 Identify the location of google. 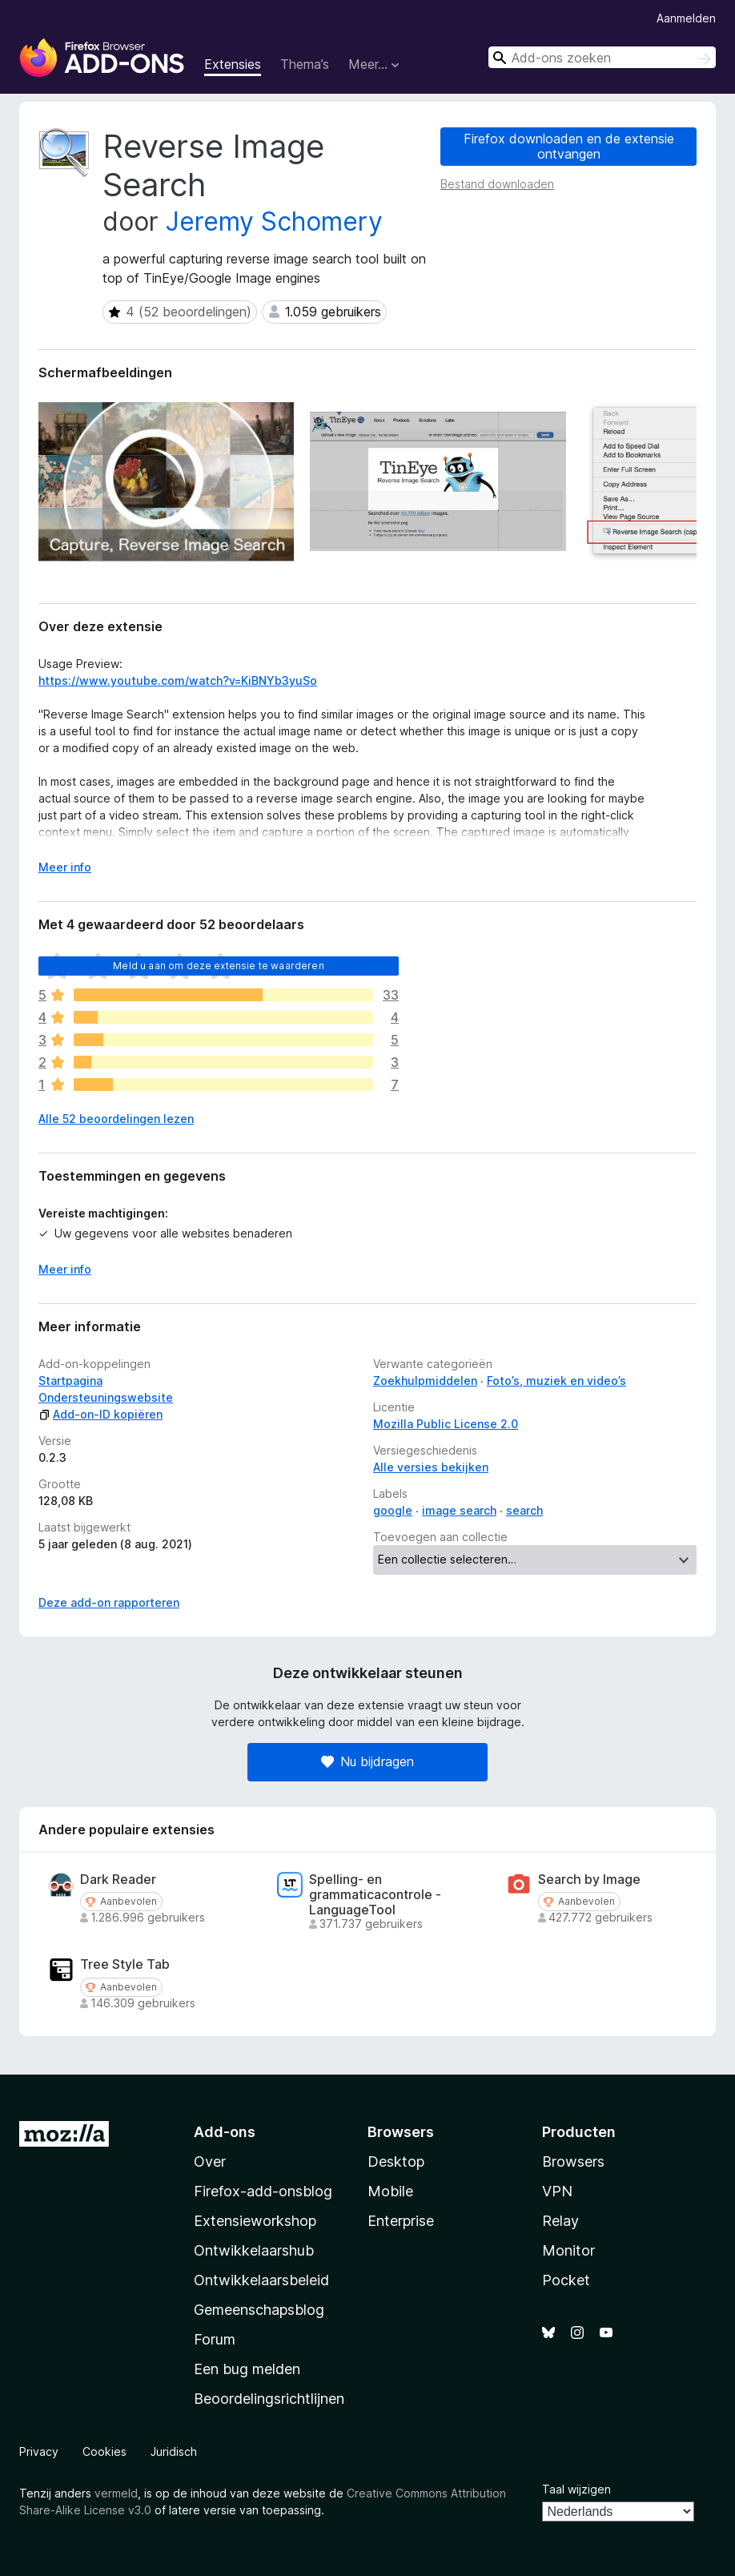
(392, 1510).